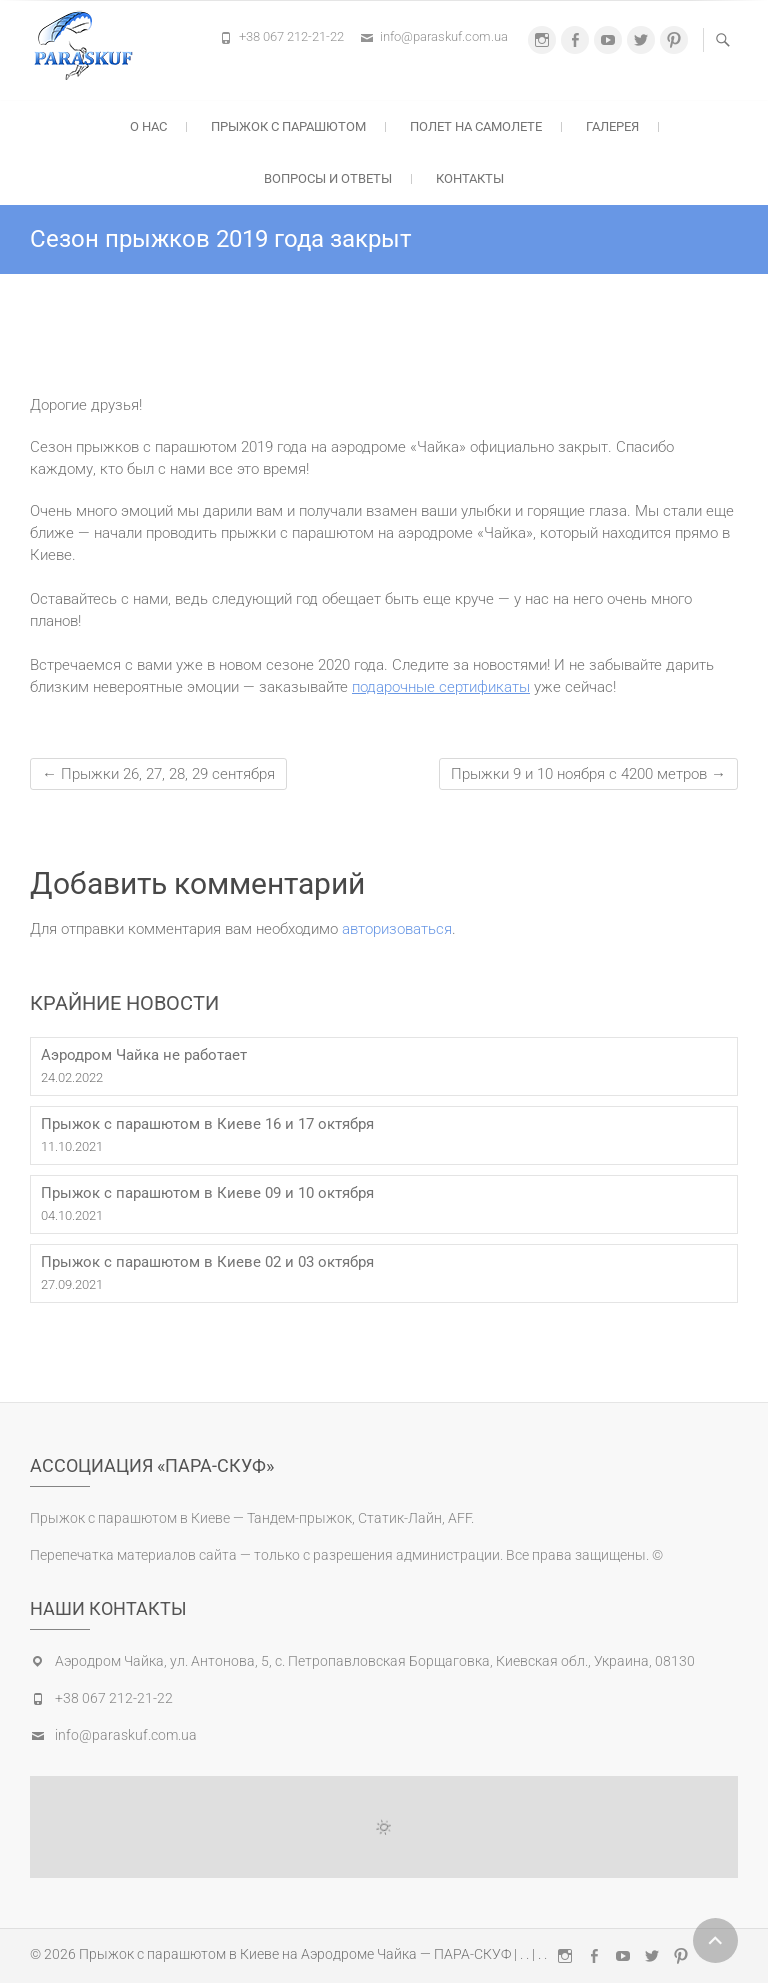  I want to click on Галерея, so click(612, 126).